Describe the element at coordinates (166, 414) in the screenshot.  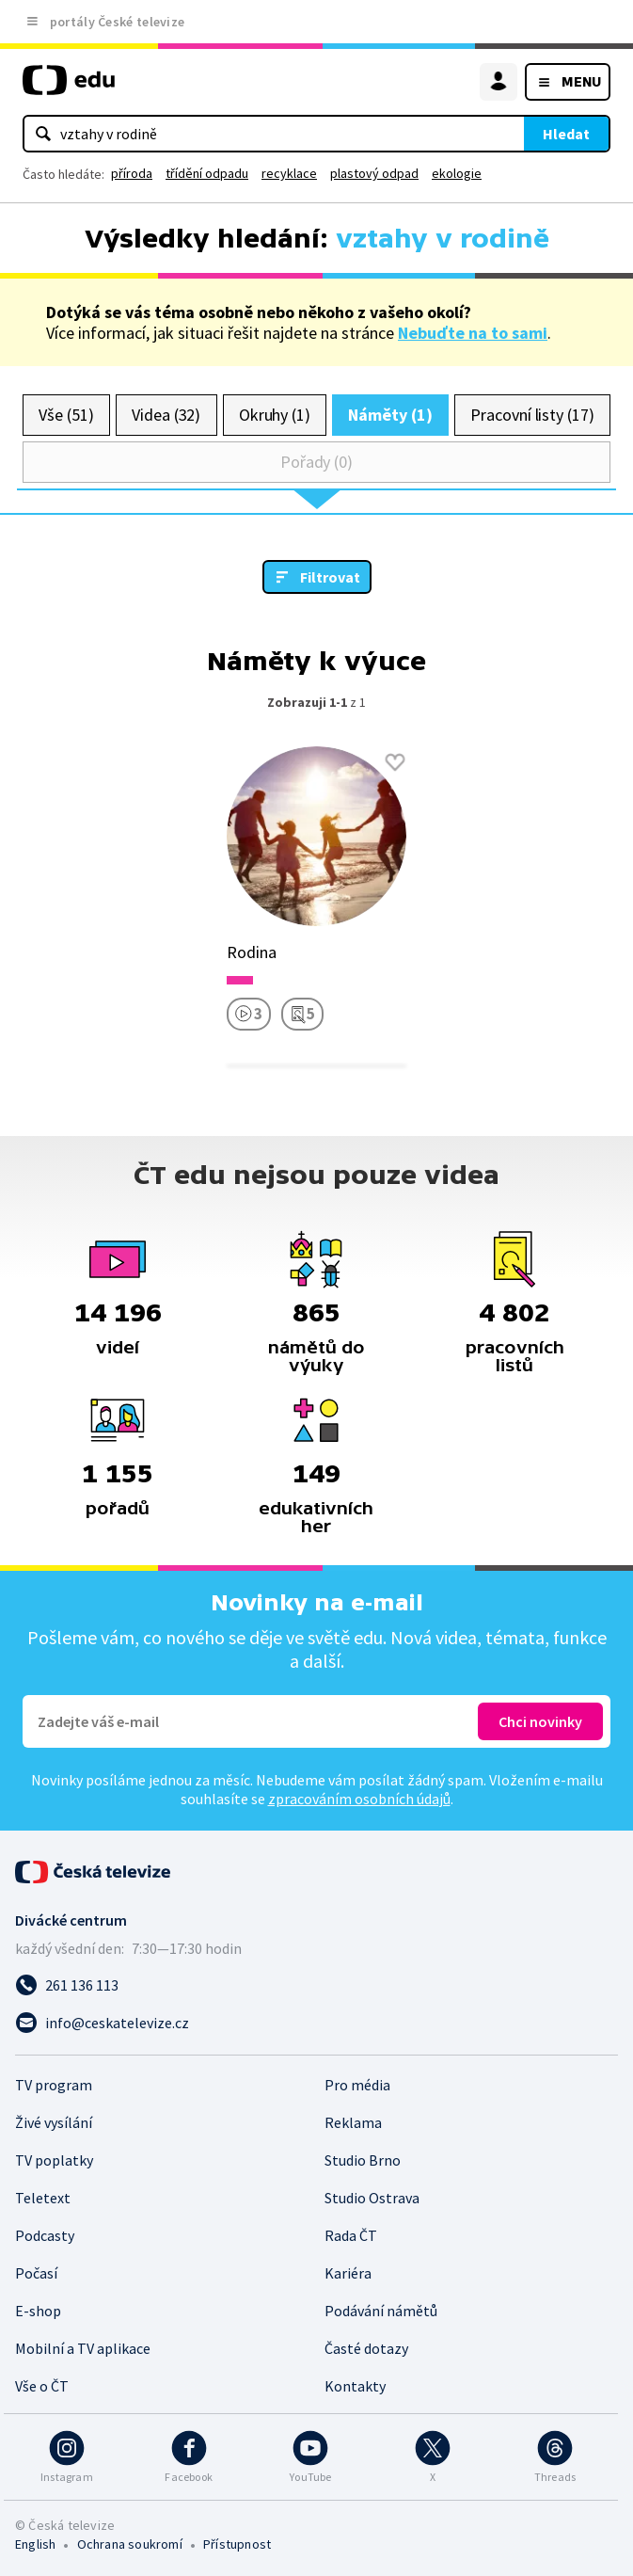
I see `Videa (32)` at that location.